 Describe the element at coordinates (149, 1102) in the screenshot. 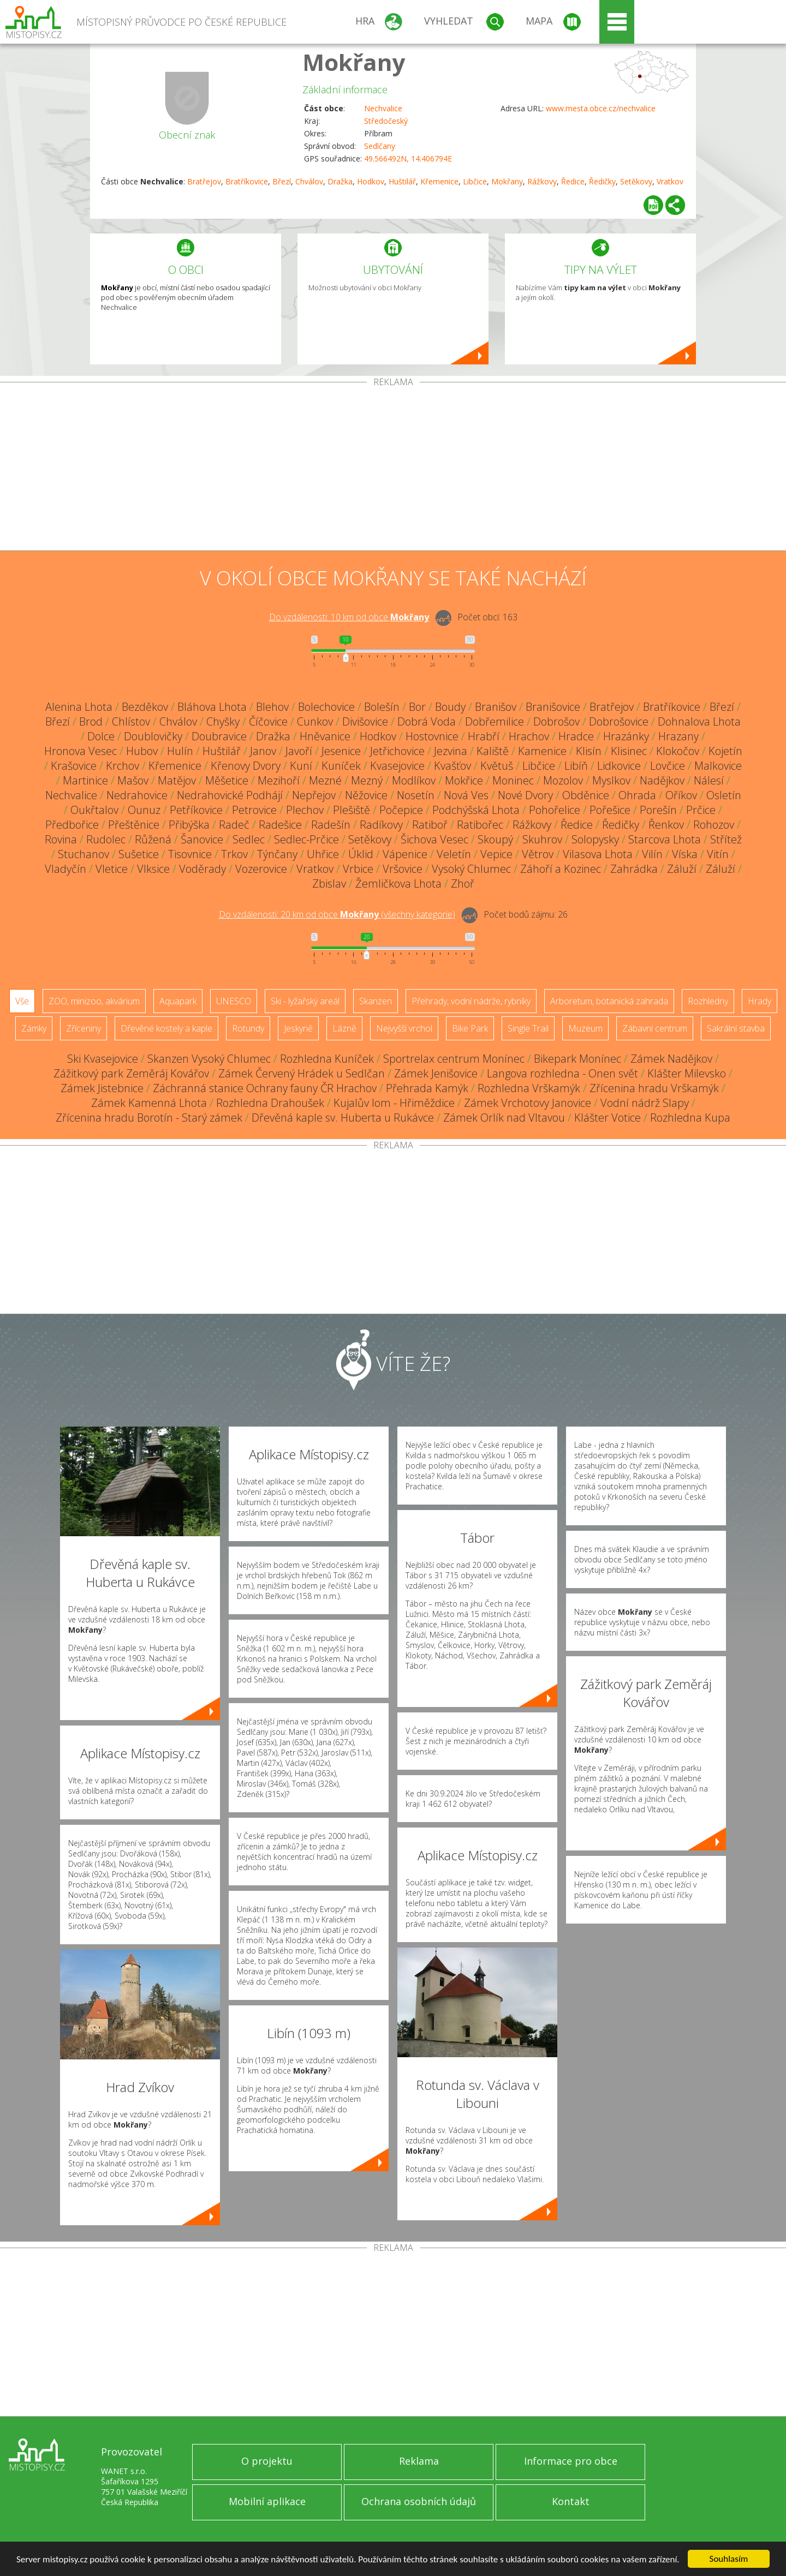

I see `Zámek Kamenná Lhota` at that location.